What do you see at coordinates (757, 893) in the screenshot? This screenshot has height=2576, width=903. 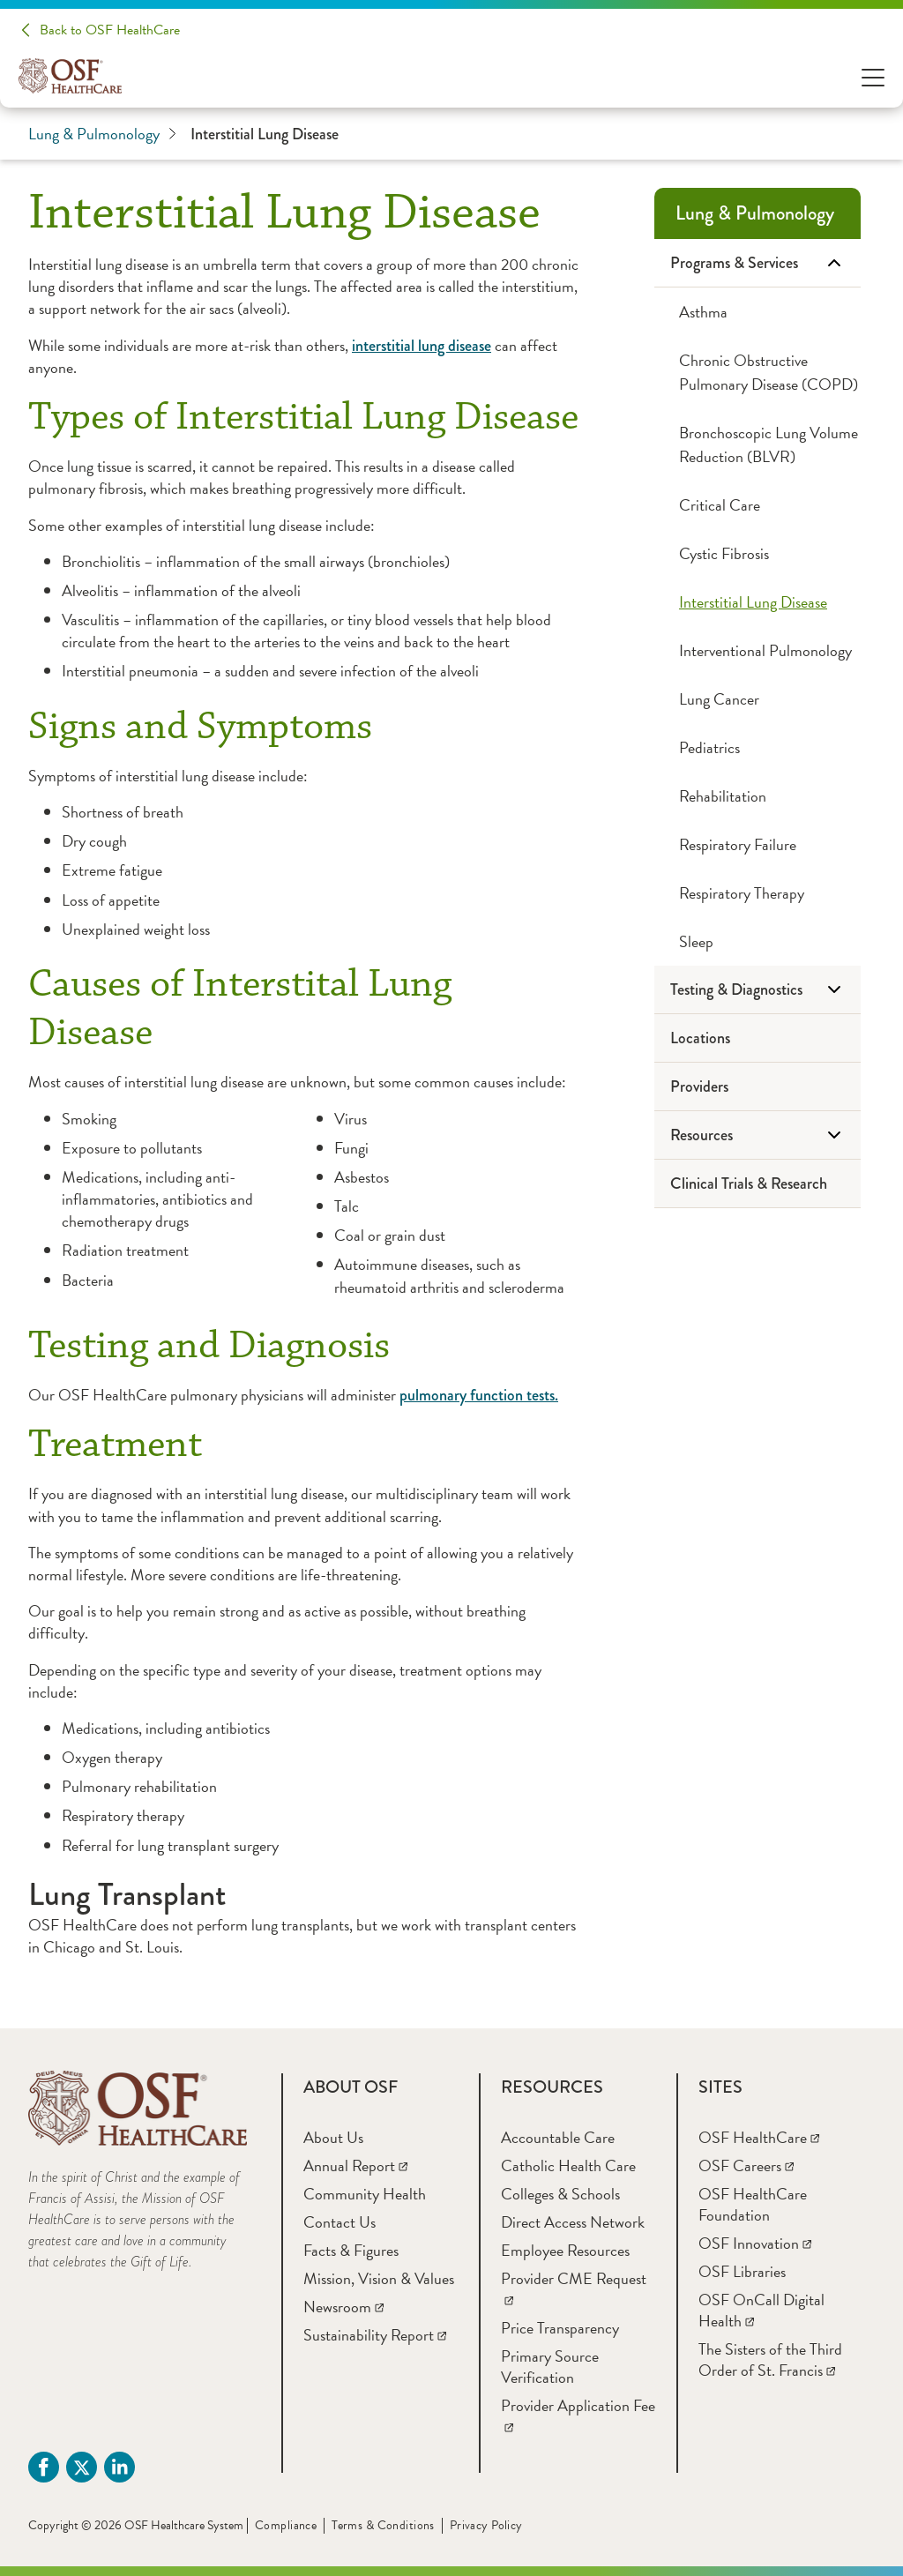 I see `[Respiratory Therapy]` at bounding box center [757, 893].